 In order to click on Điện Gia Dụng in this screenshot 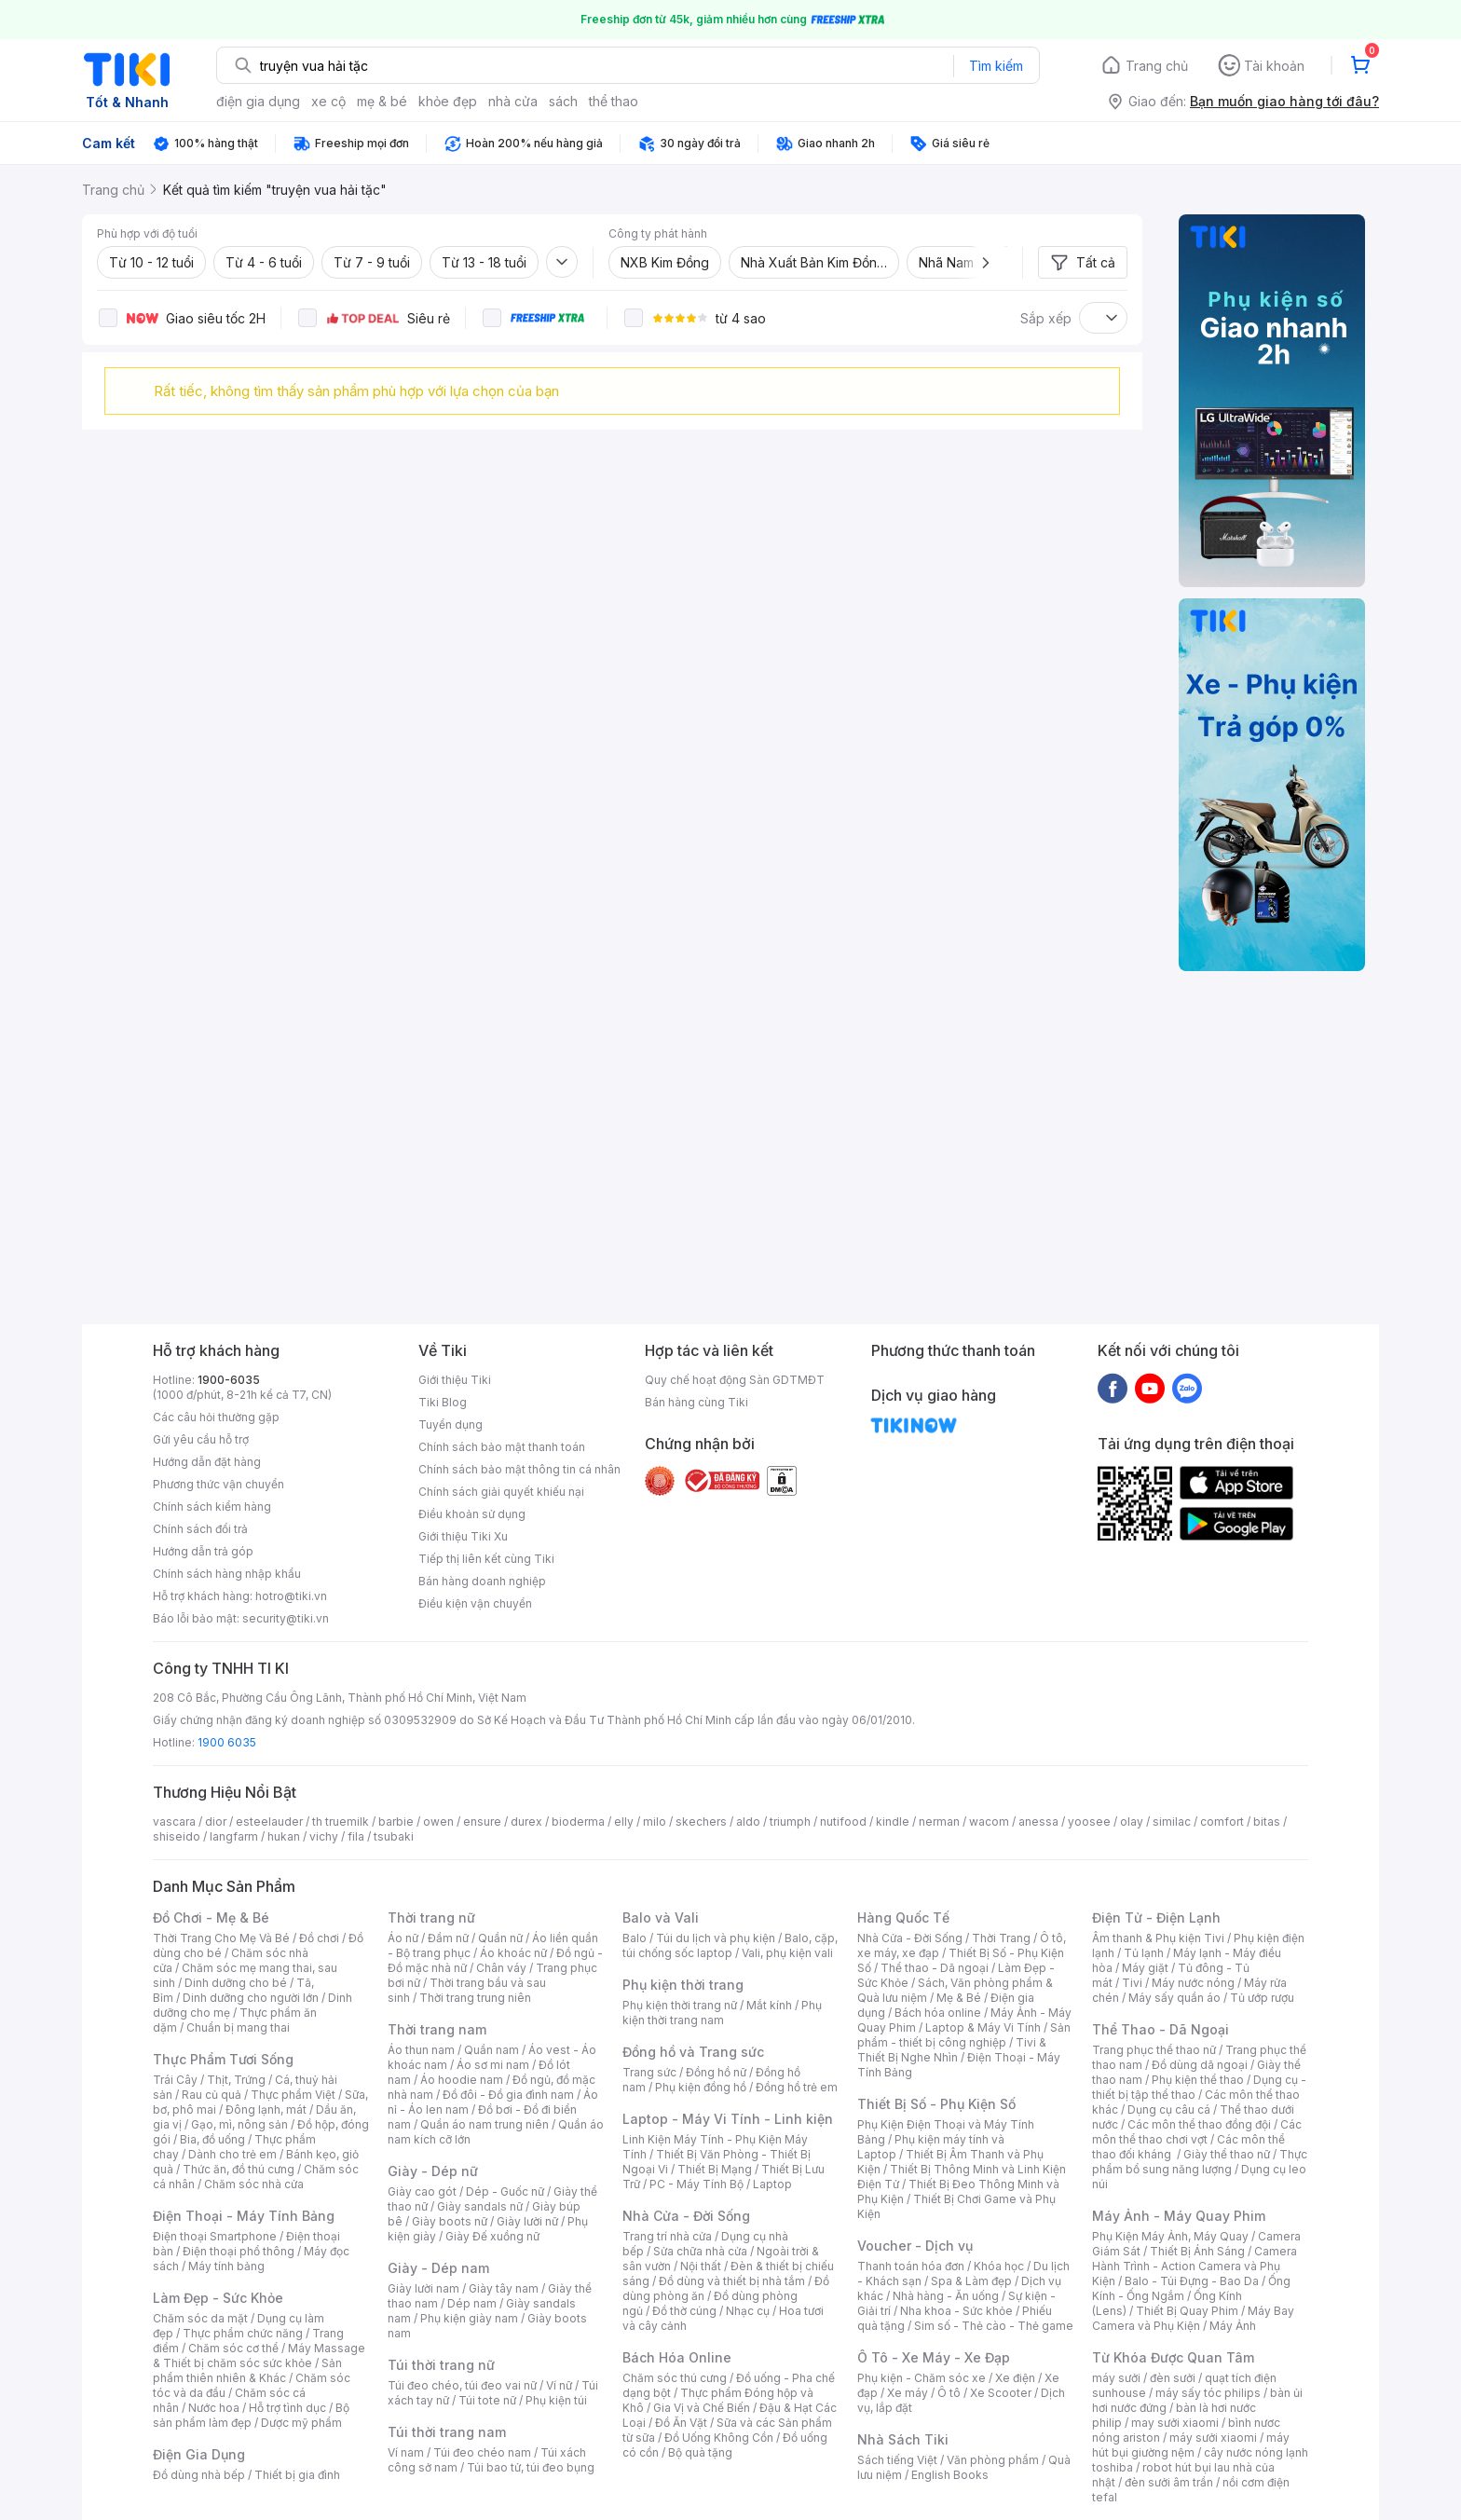, I will do `click(199, 2454)`.